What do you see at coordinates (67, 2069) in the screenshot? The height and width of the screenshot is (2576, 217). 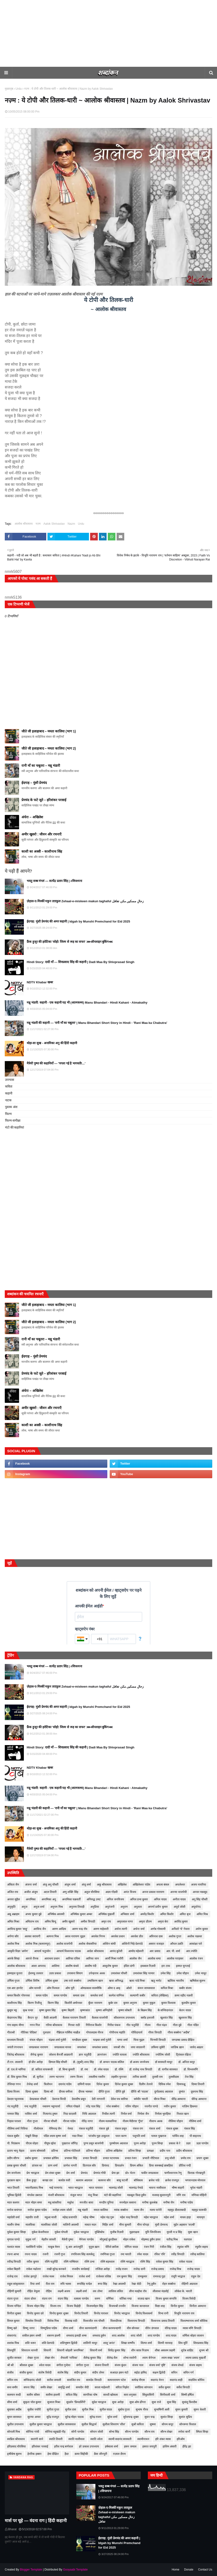 I see `डॉ. बिभा कुमारी` at bounding box center [67, 2069].